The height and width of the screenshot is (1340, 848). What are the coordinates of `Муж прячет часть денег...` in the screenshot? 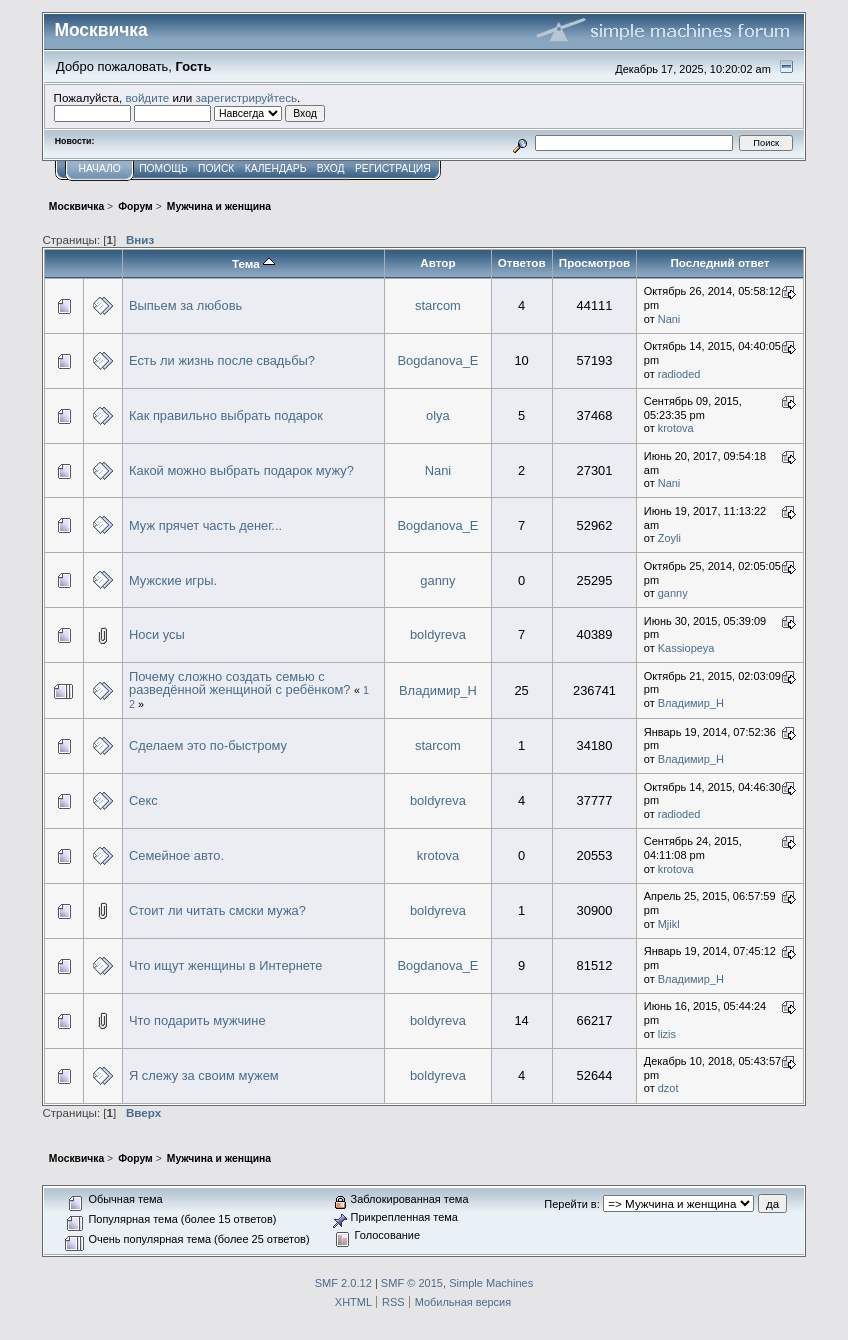 It's located at (205, 525).